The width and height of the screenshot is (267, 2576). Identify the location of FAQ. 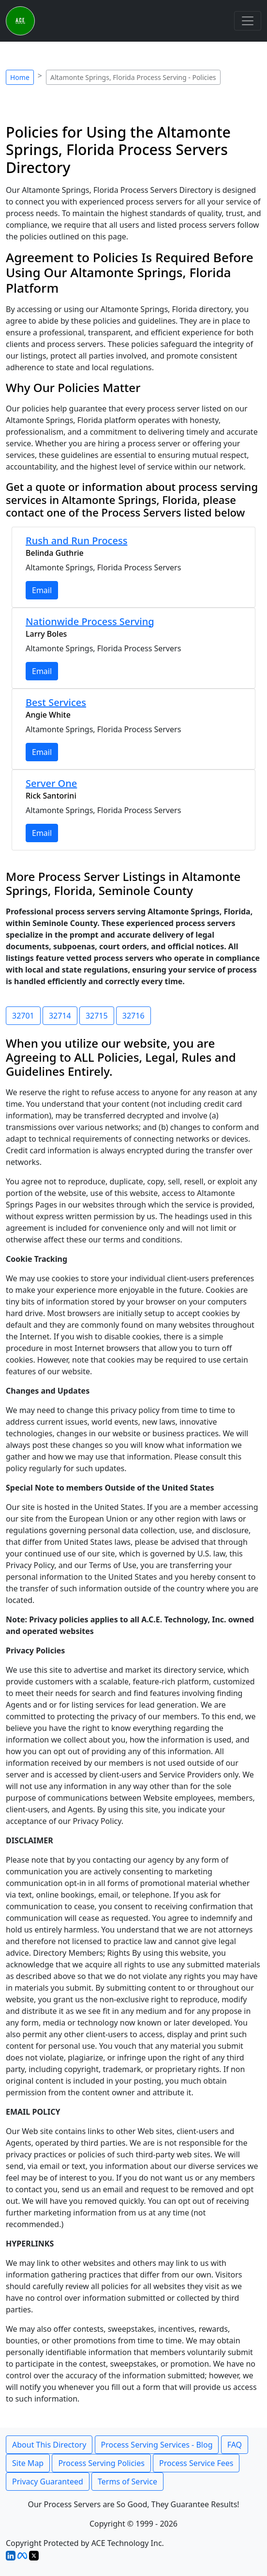
(234, 2444).